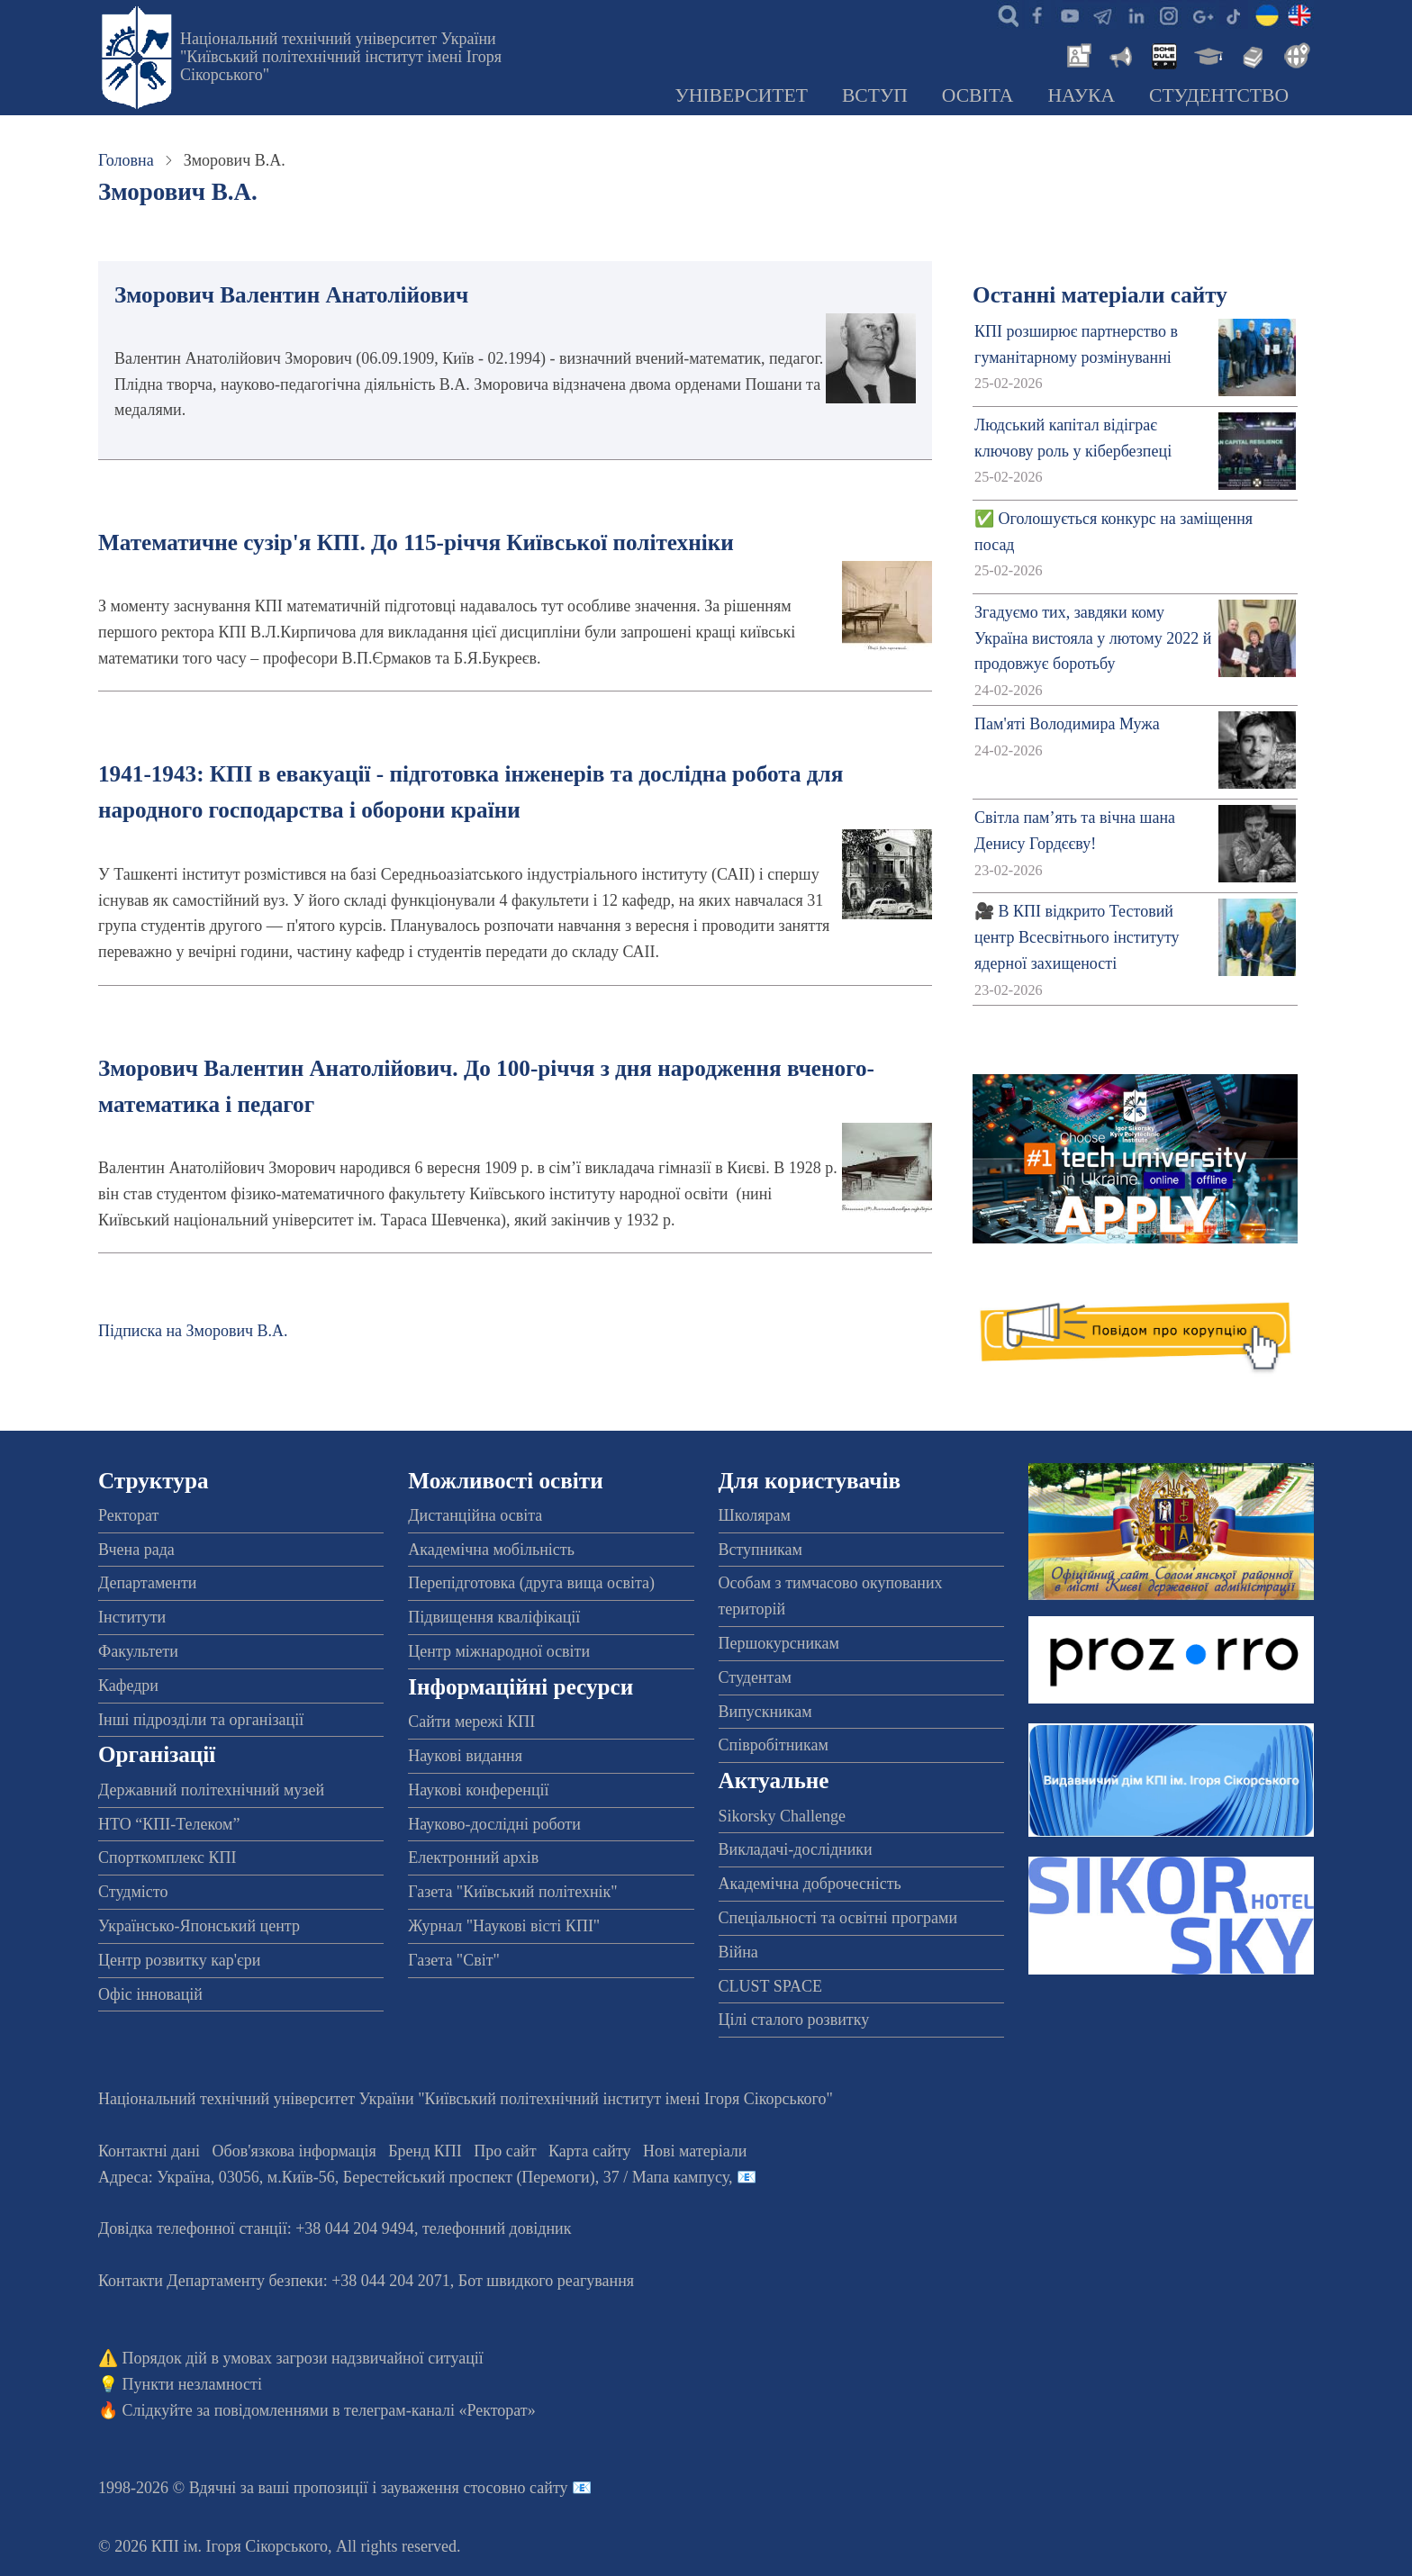 The image size is (1412, 2576). What do you see at coordinates (192, 2384) in the screenshot?
I see `Пункти незламності` at bounding box center [192, 2384].